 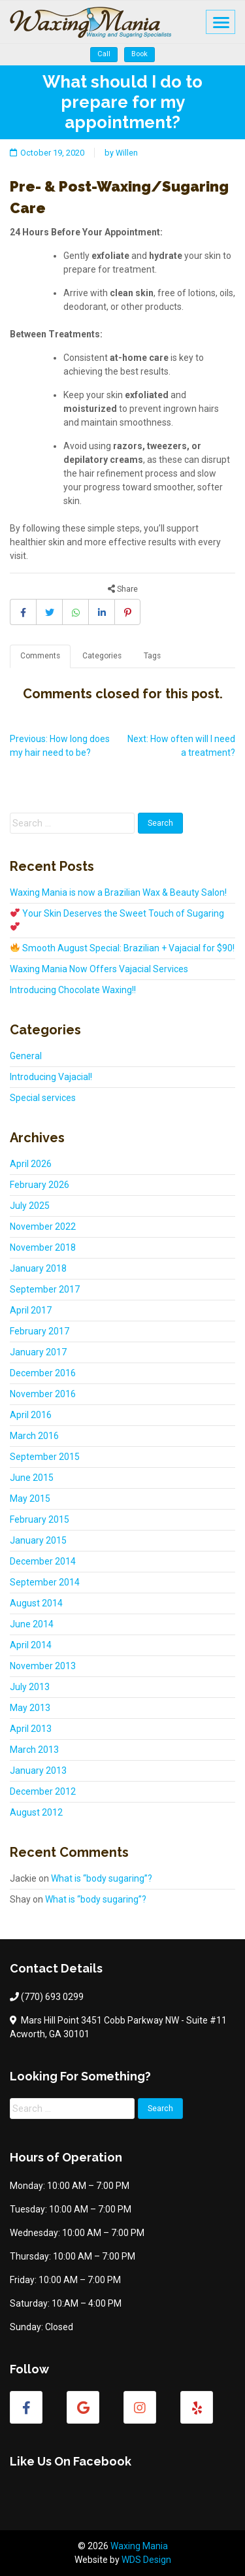 What do you see at coordinates (36, 1812) in the screenshot?
I see `August 2012` at bounding box center [36, 1812].